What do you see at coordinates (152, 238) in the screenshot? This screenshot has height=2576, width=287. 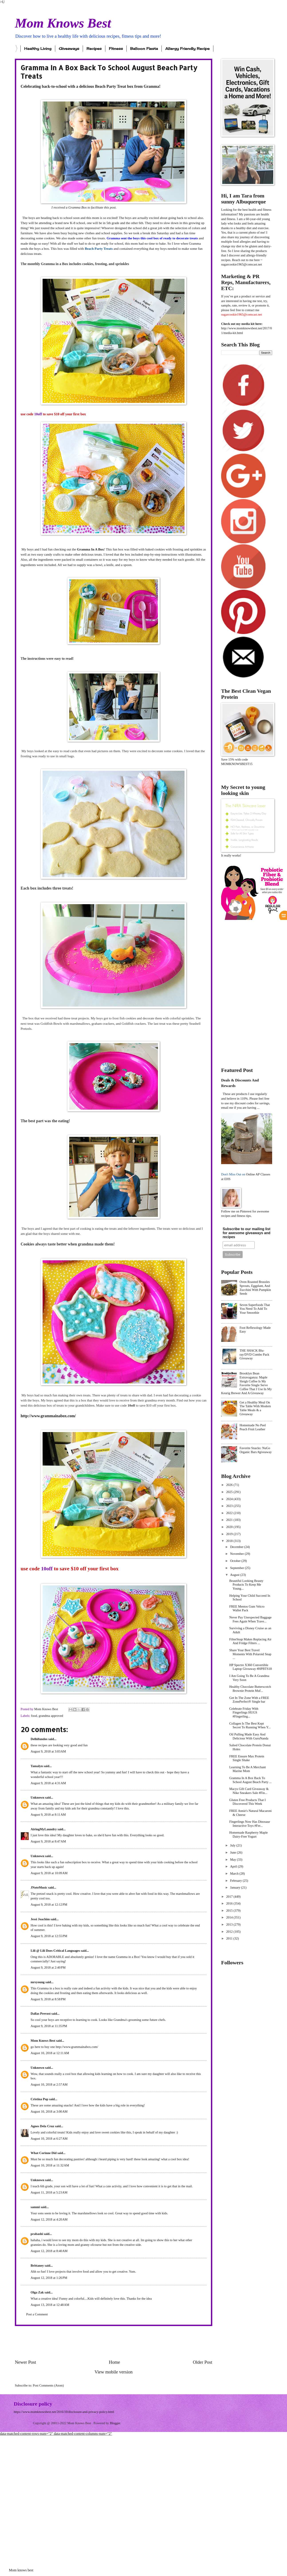 I see `Gramma sent the boys this cool box of ready to decorate treats` at bounding box center [152, 238].